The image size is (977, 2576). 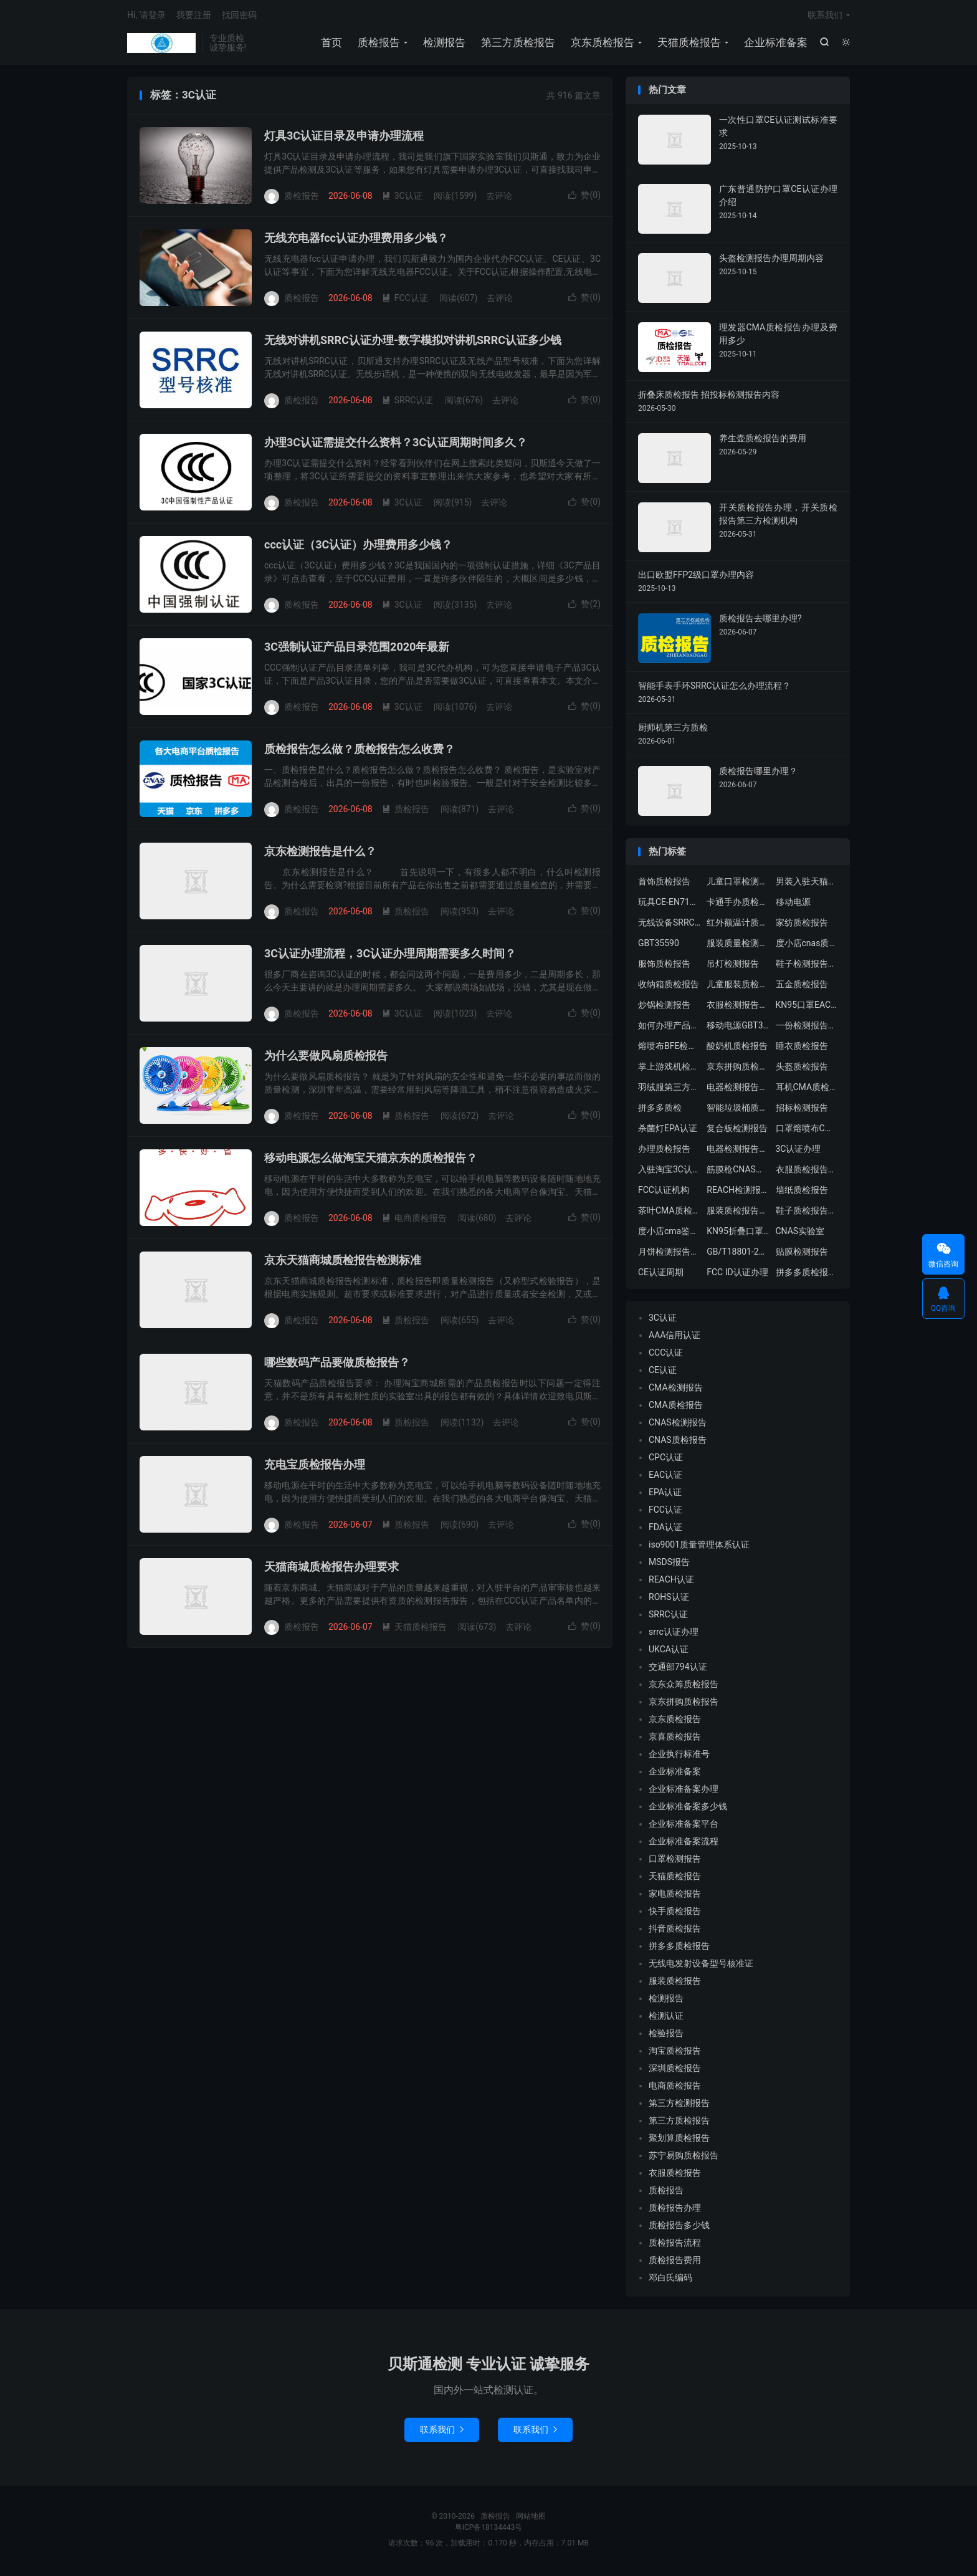 What do you see at coordinates (738, 1028) in the screenshot?
I see `移动电源GBT35590` at bounding box center [738, 1028].